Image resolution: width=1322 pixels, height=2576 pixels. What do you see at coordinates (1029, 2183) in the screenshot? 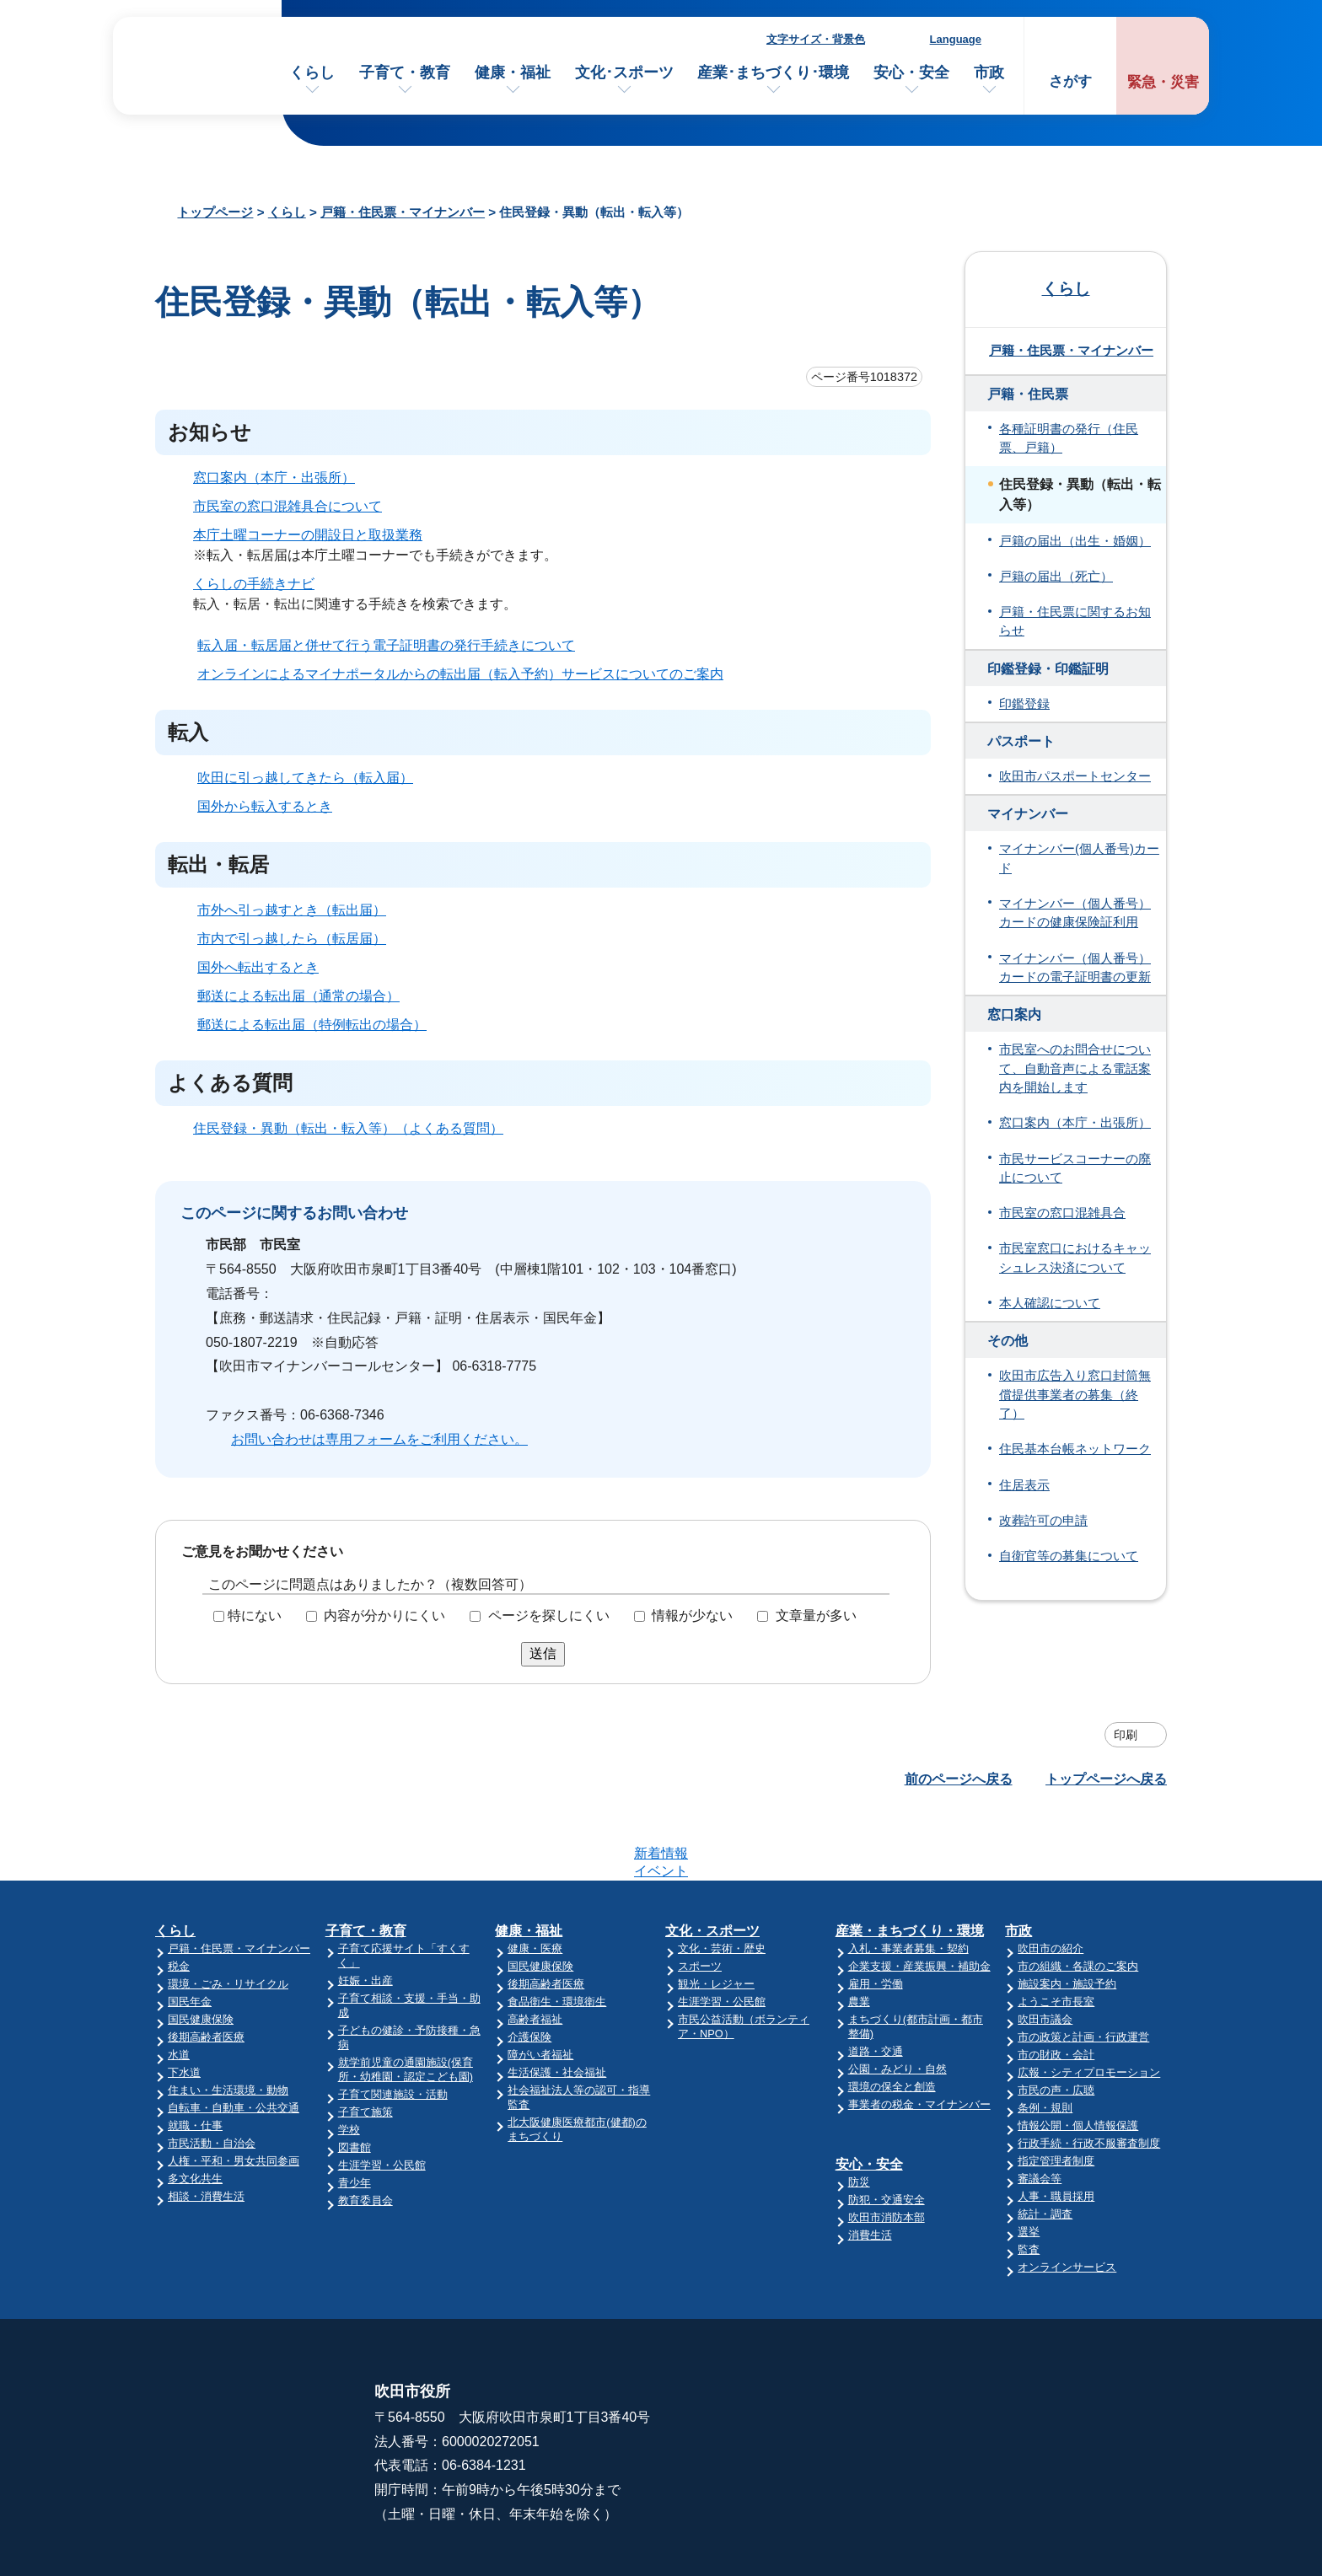
I see `監査` at bounding box center [1029, 2183].